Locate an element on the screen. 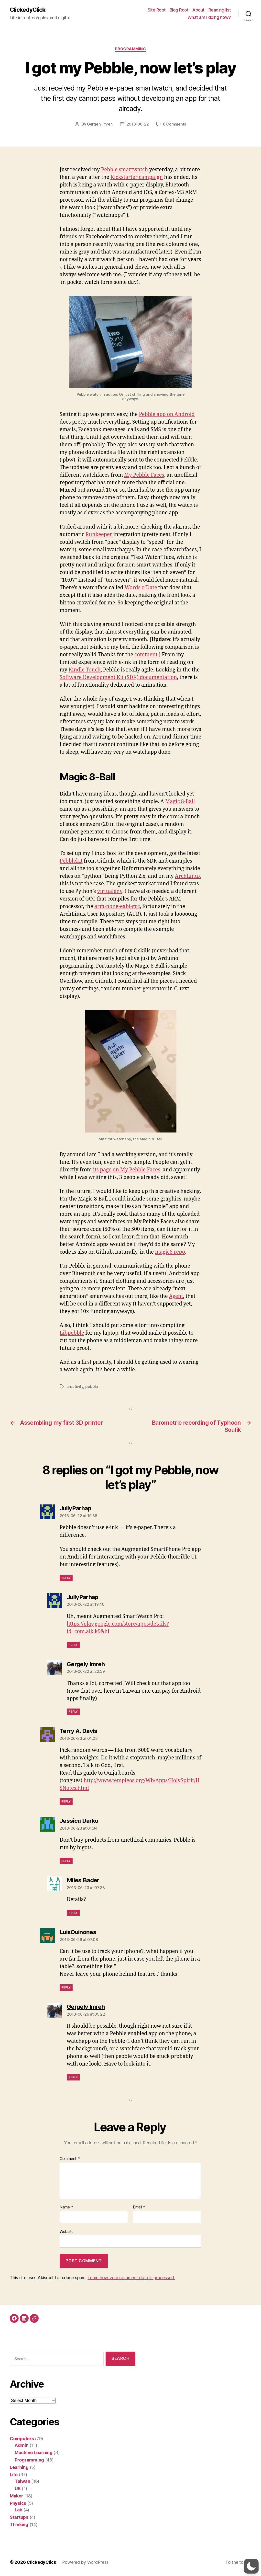 Image resolution: width=261 pixels, height=2576 pixels. its page on My Pebble Faces is located at coordinates (126, 1170).